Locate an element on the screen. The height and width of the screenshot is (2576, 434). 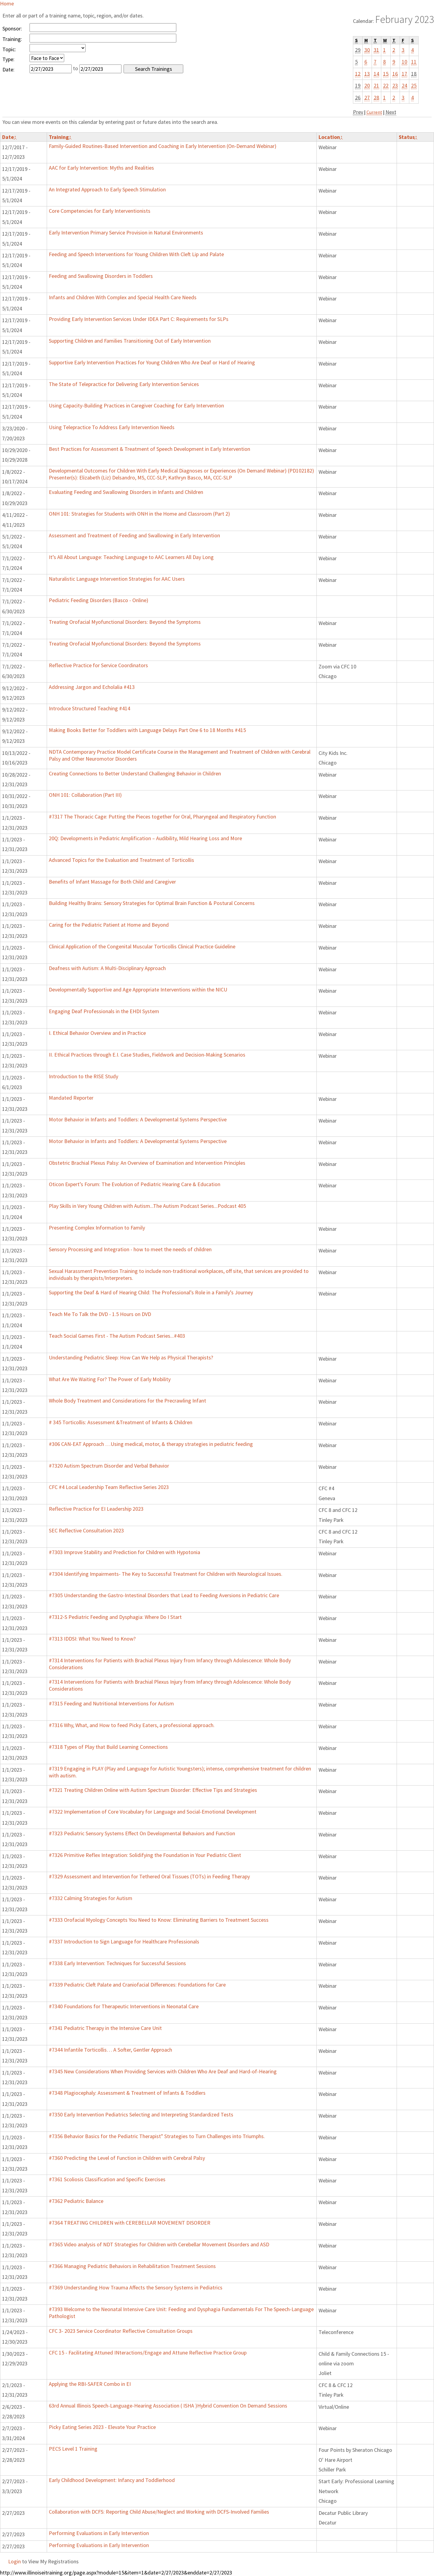
Developmentally Supportive and Age Appropriate Interventions within the NICU is located at coordinates (138, 989).